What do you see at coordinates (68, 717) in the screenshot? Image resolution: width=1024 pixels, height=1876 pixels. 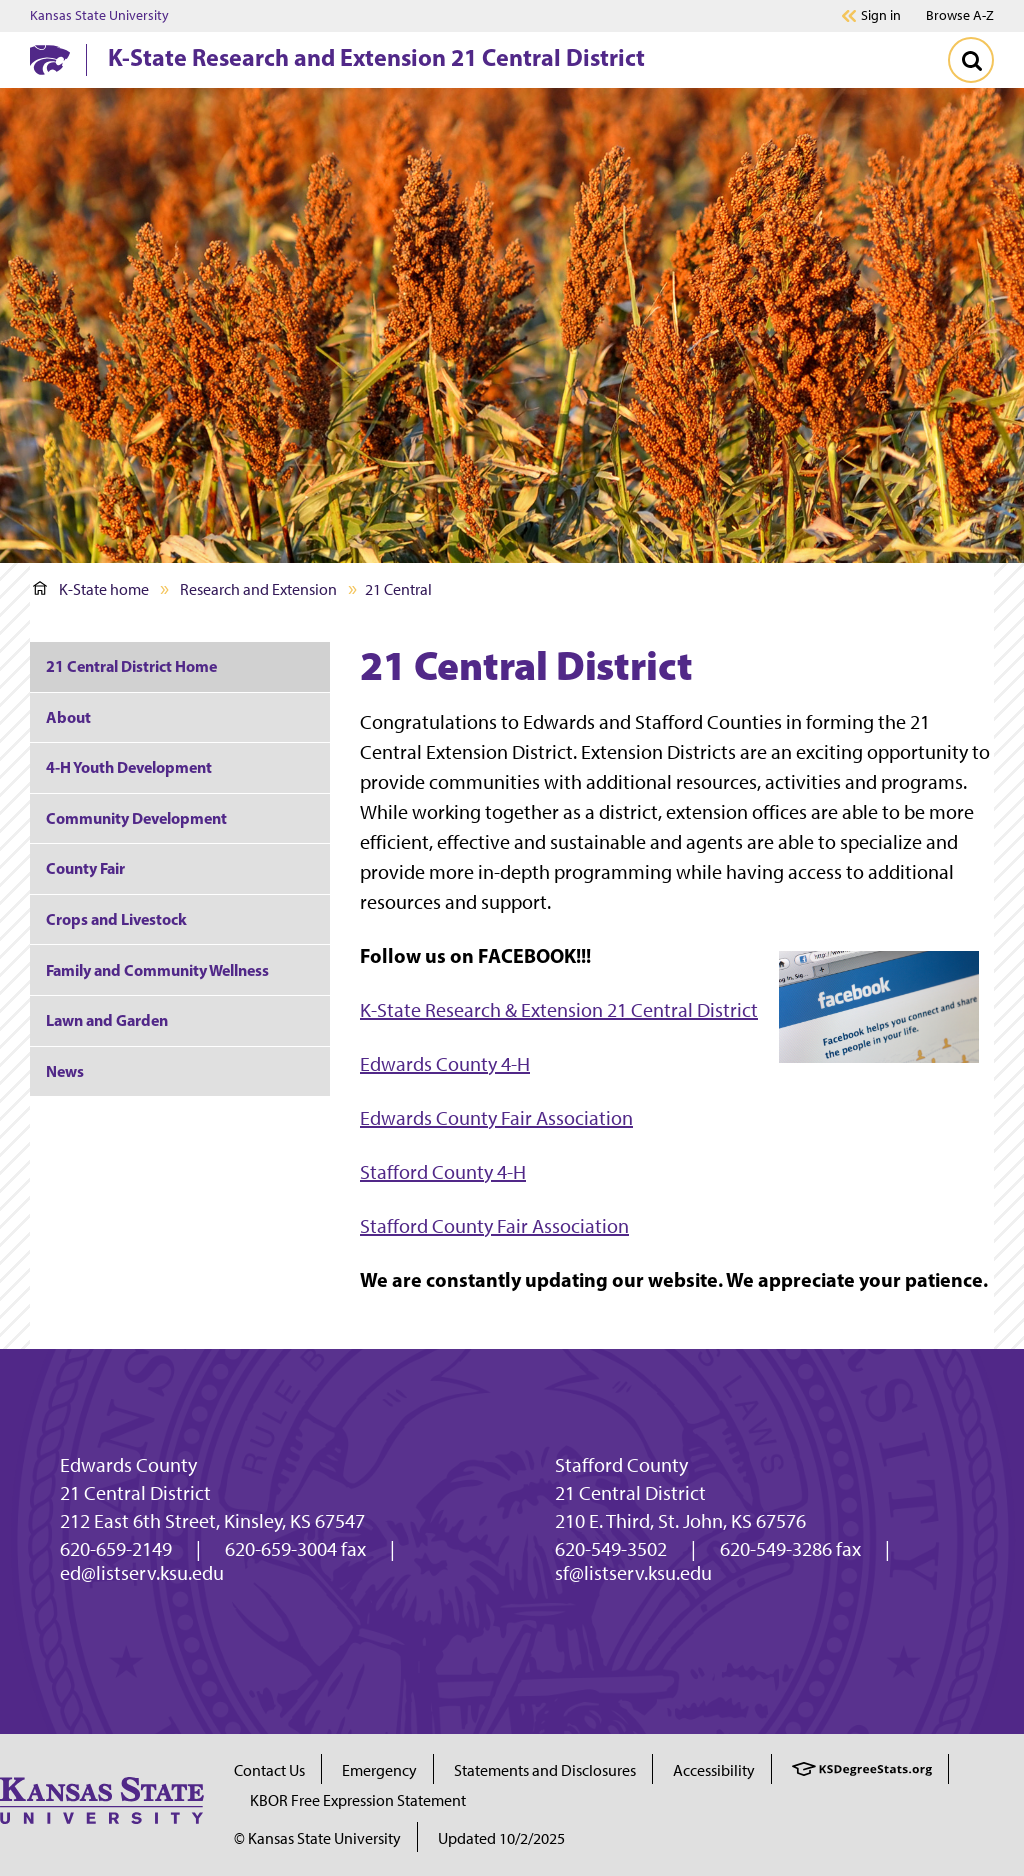 I see `About` at bounding box center [68, 717].